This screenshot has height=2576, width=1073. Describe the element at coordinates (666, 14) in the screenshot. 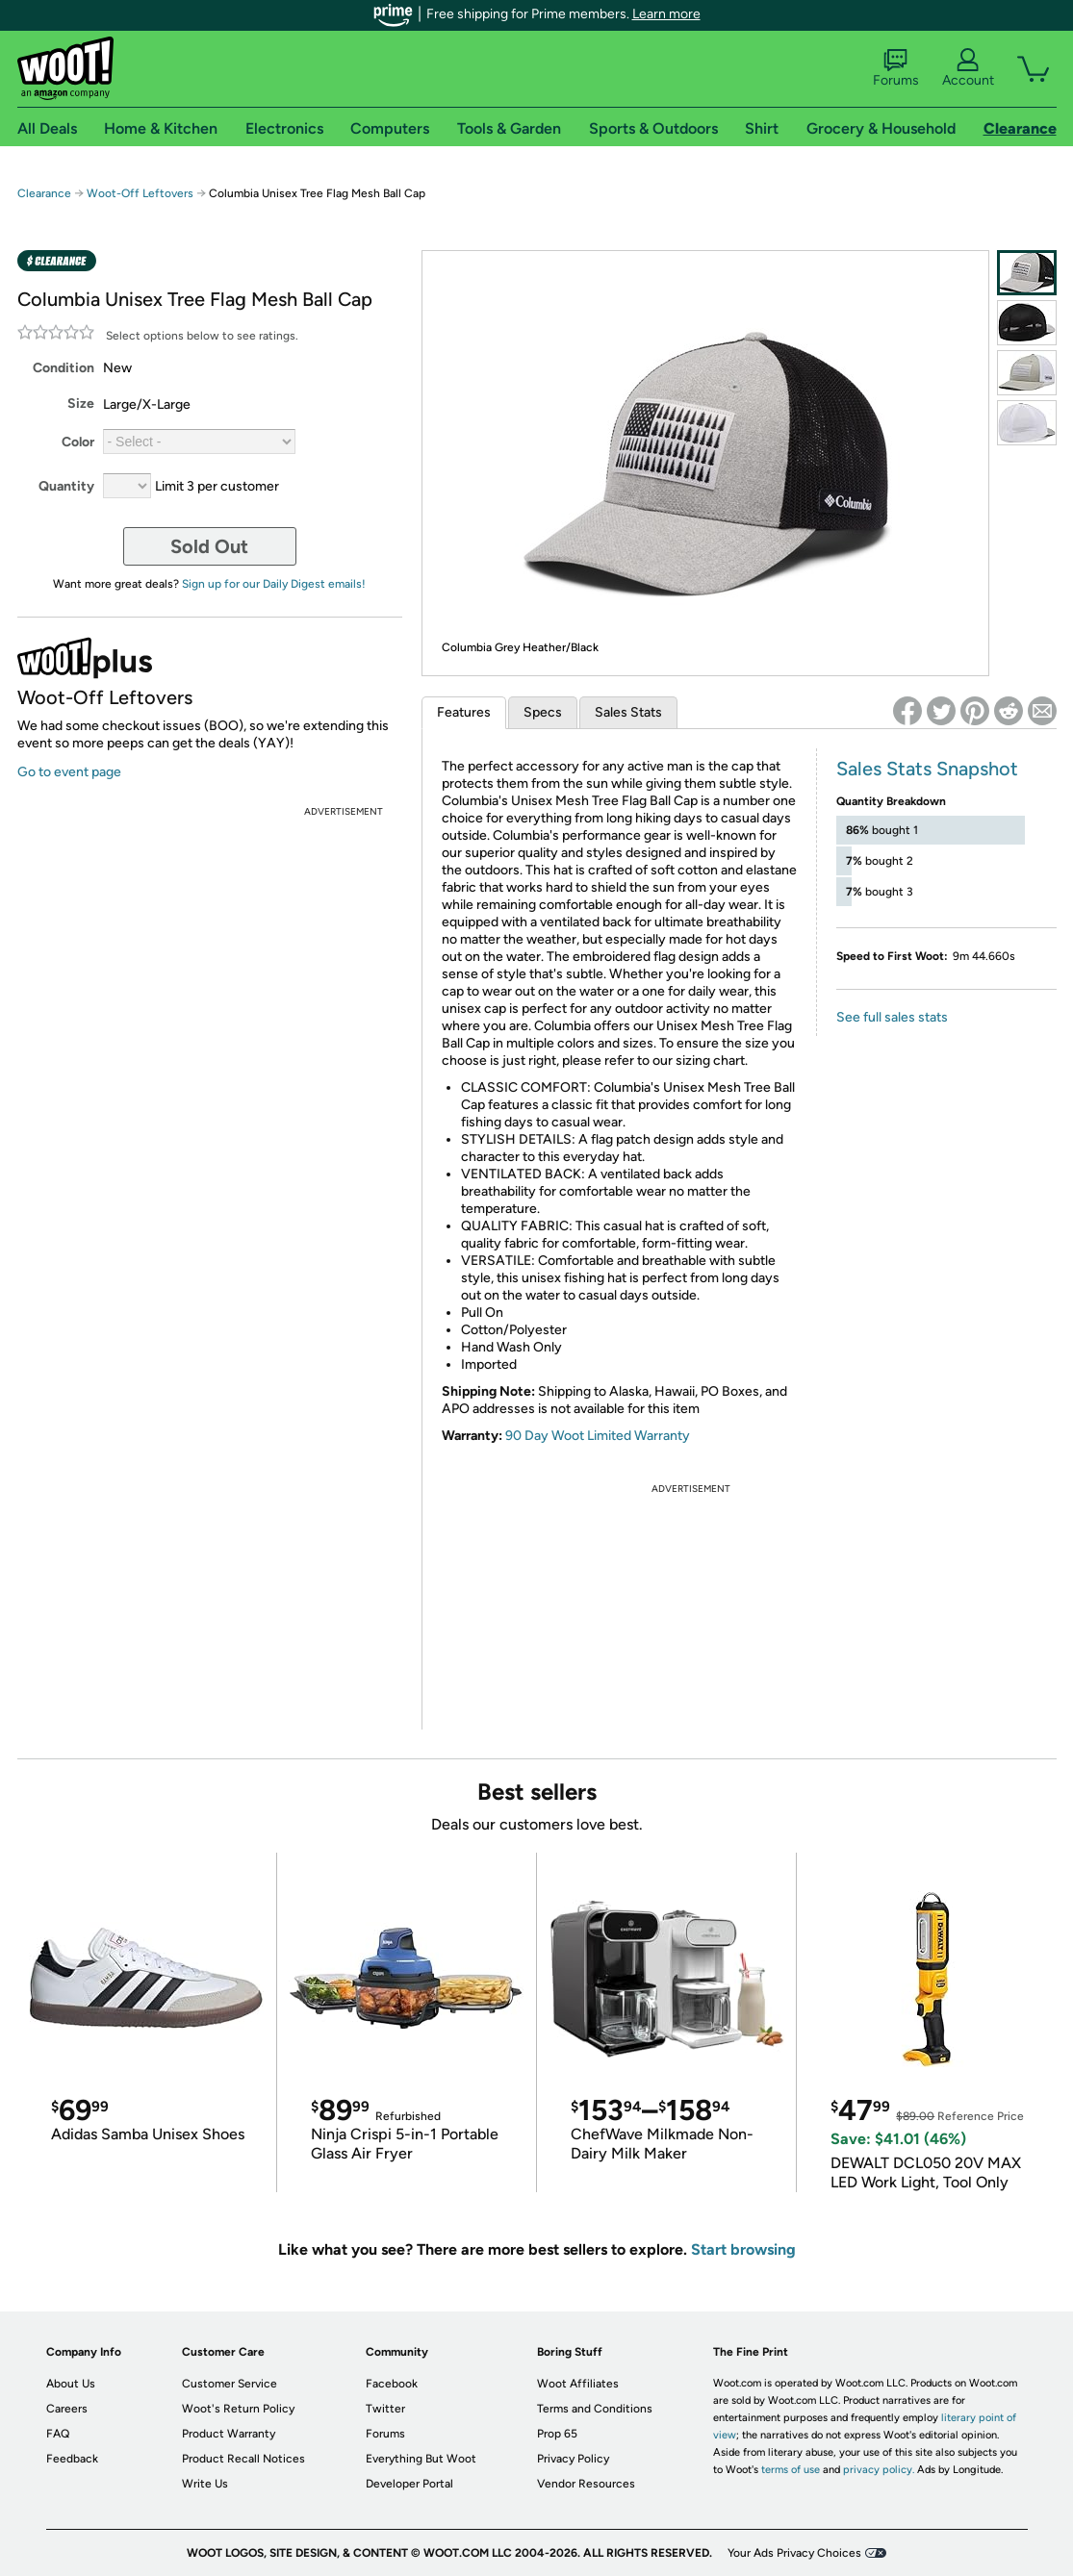

I see `Learn more` at that location.